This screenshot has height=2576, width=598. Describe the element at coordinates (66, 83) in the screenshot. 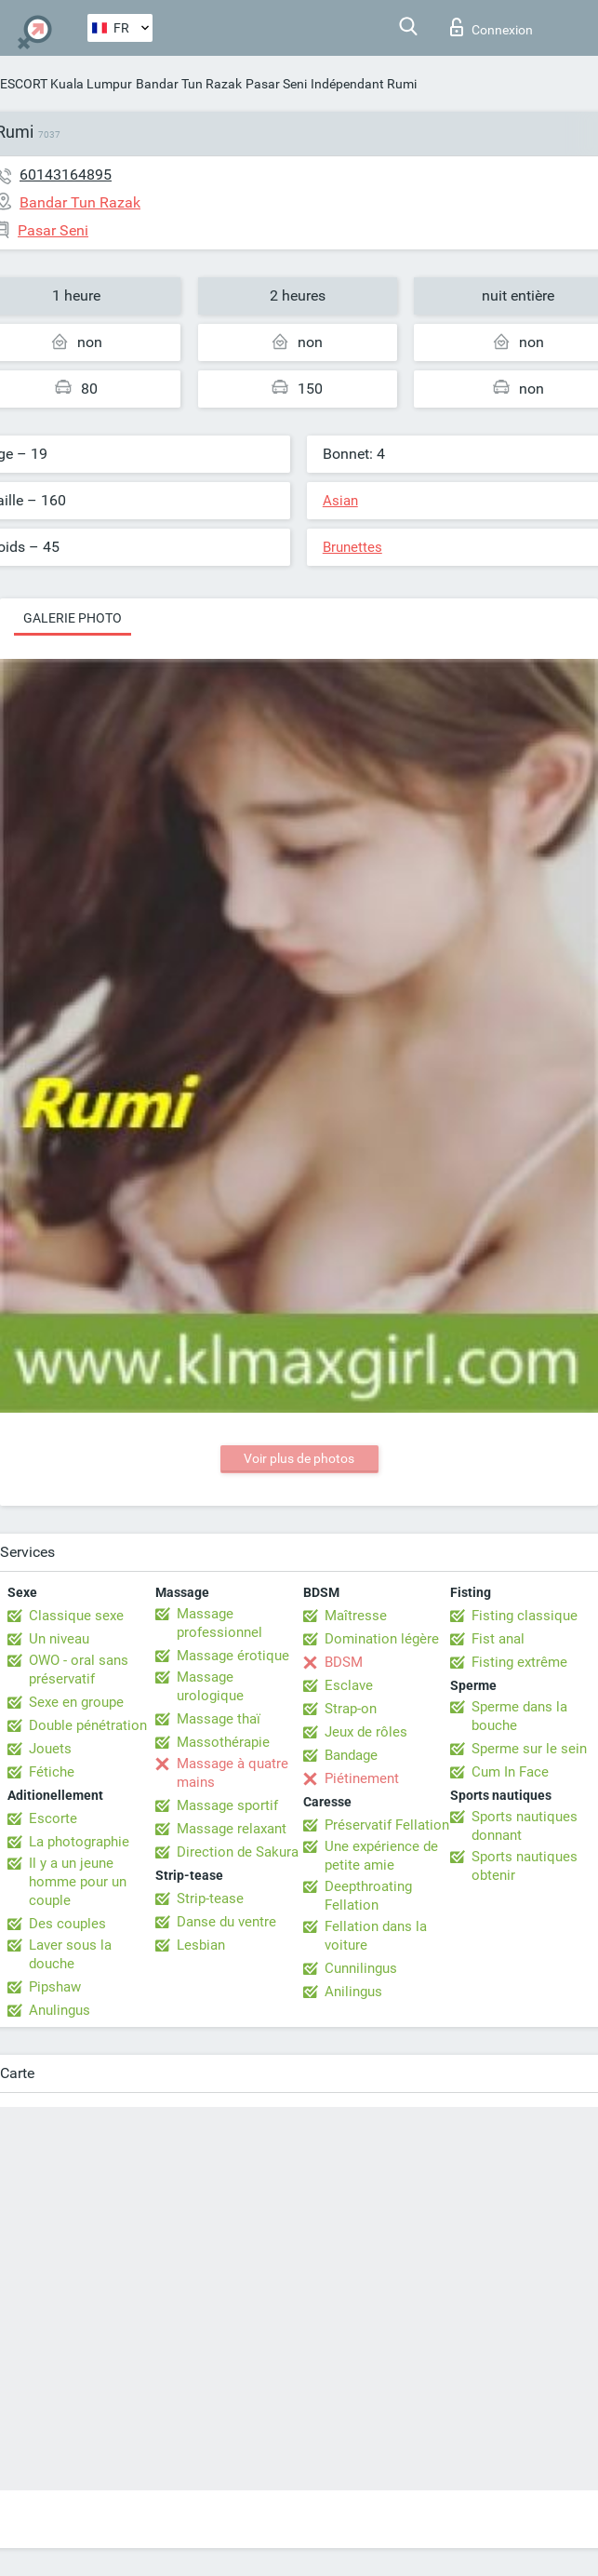

I see `ESCORT Kuala Lumpur` at that location.